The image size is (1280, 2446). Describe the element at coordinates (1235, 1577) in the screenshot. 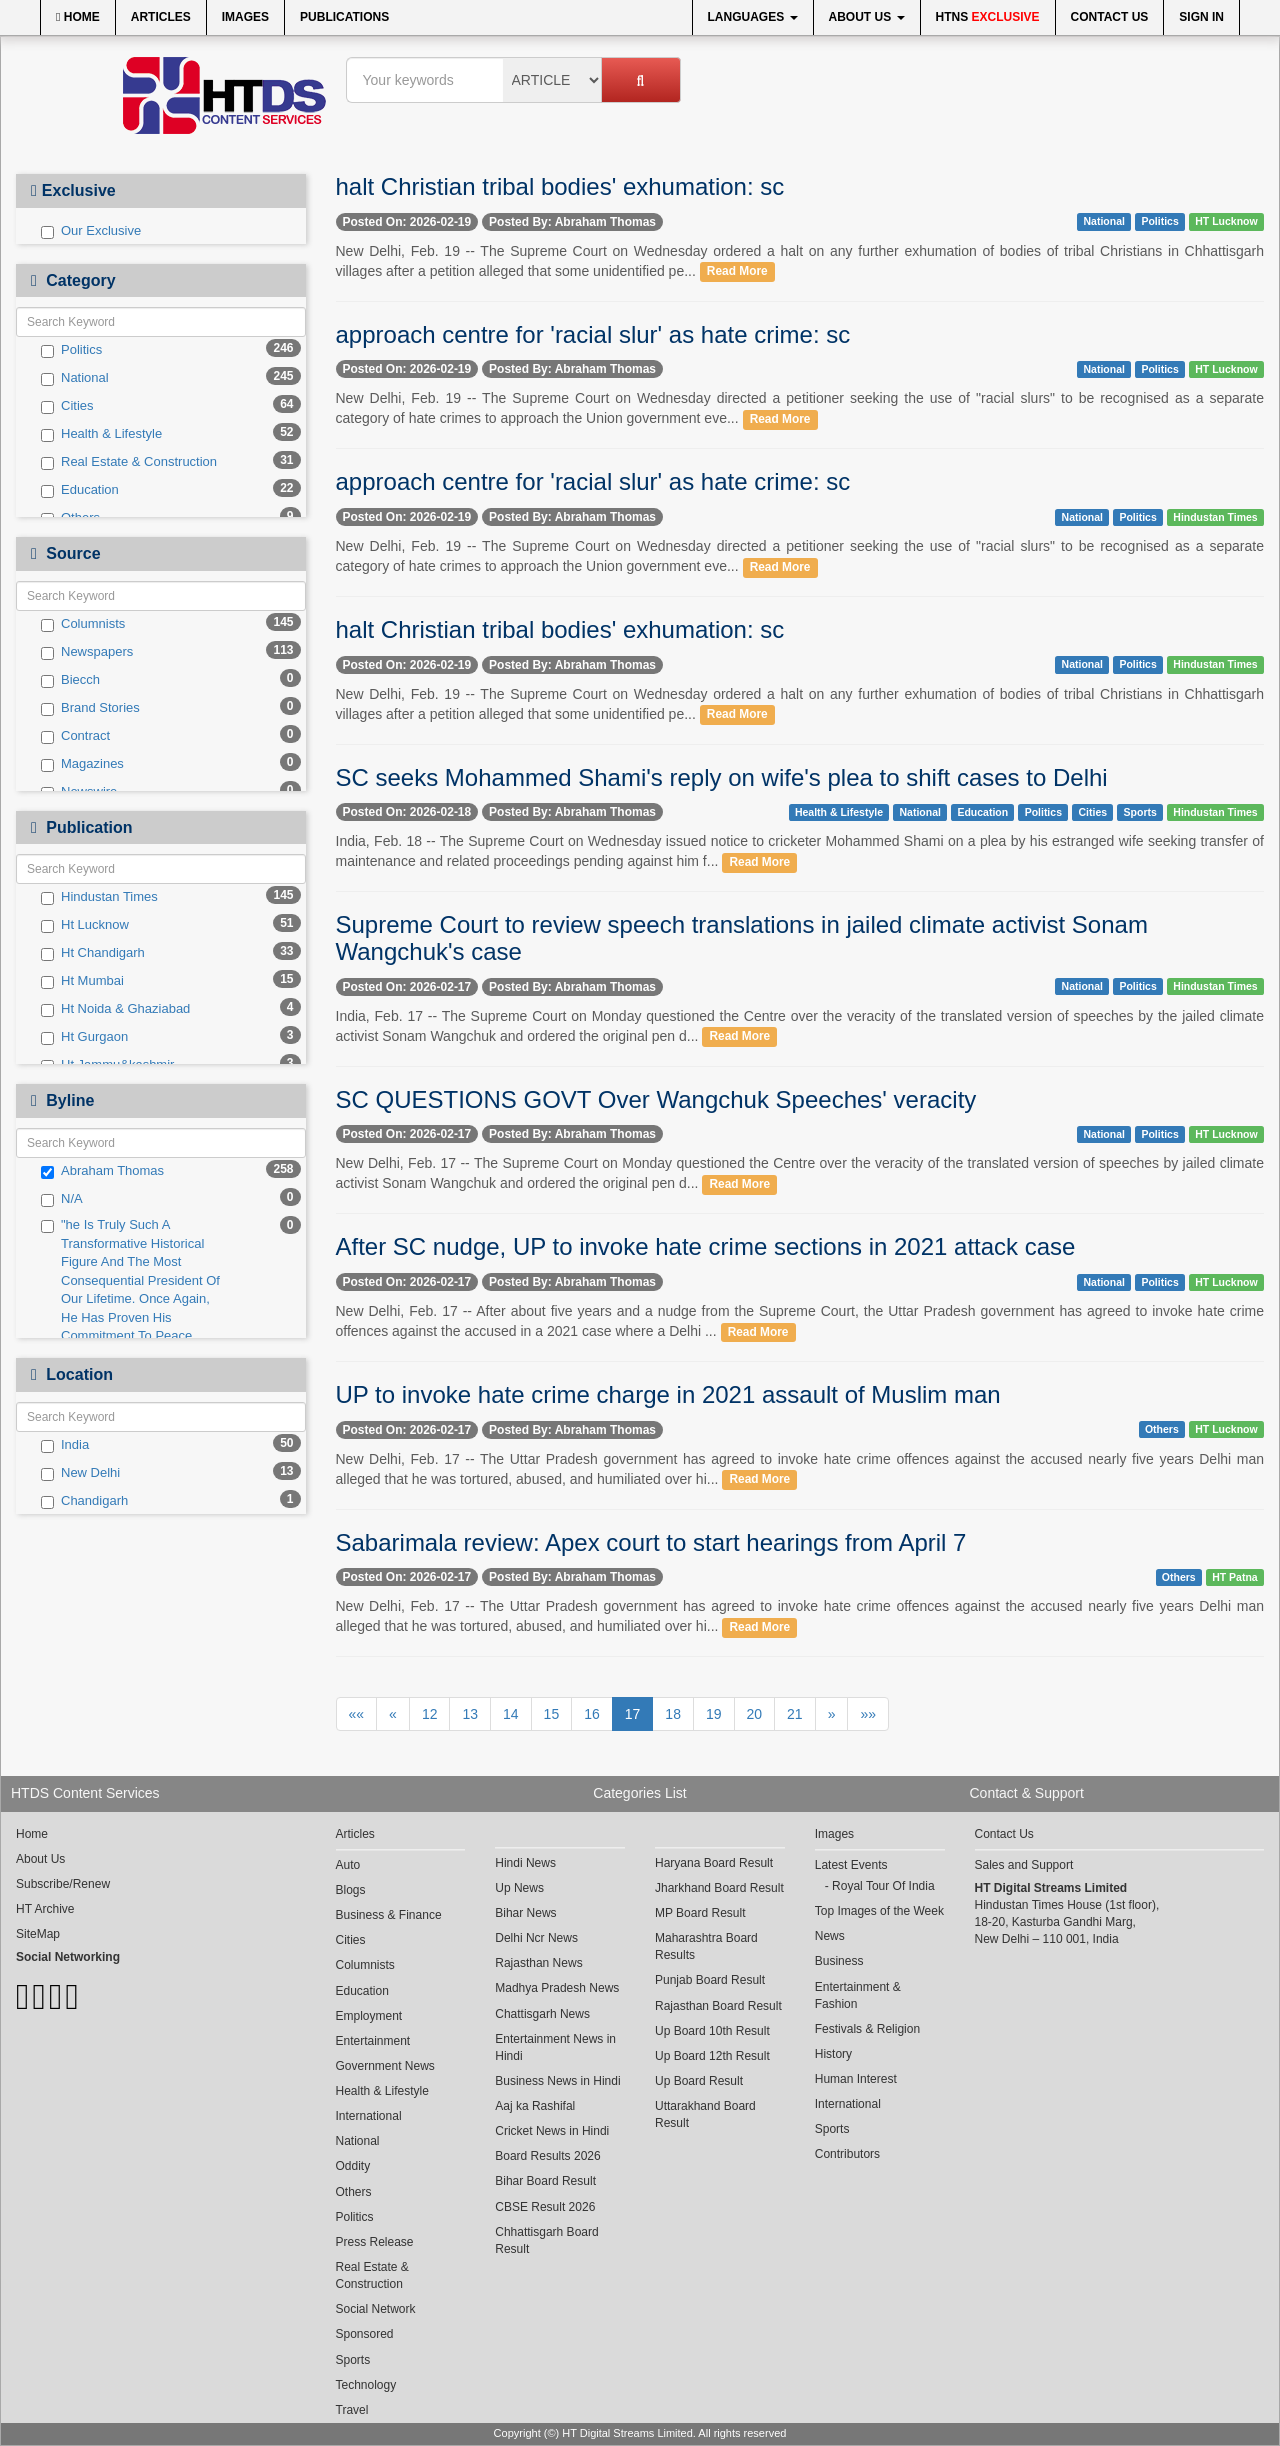

I see `HT Patna` at that location.